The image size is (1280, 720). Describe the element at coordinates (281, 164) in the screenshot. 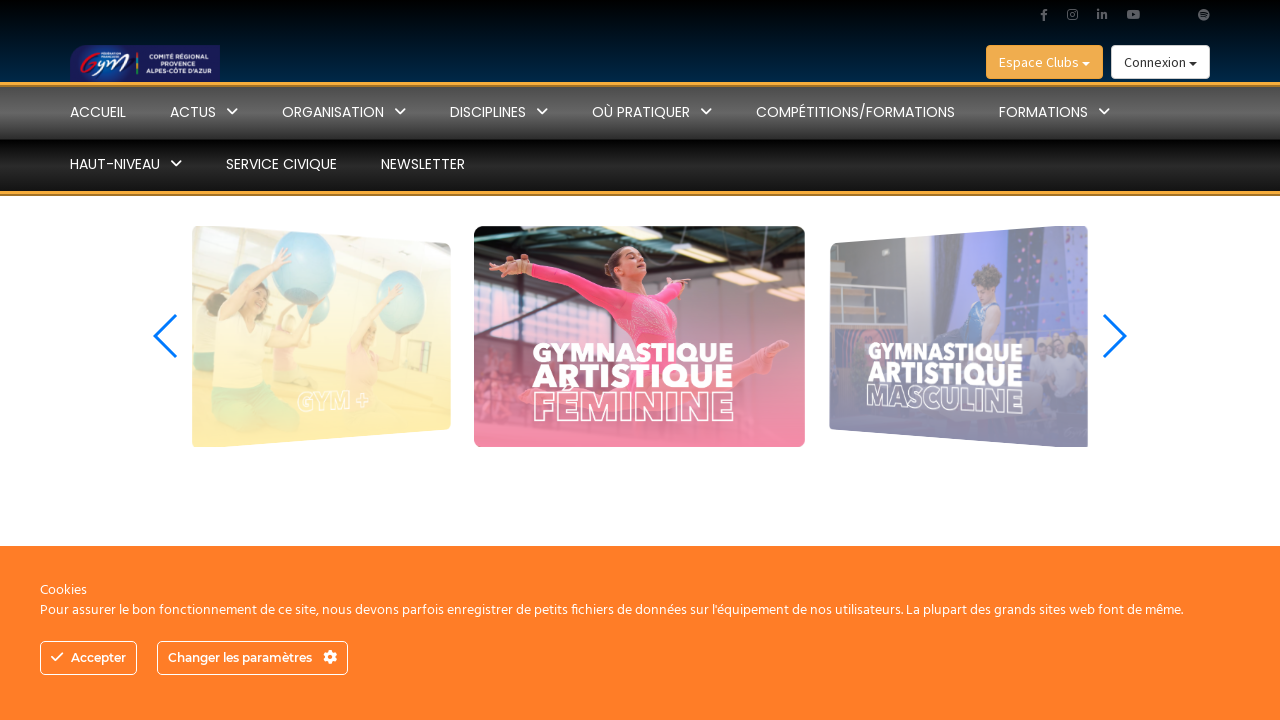

I see `SERVICE CIVIQUE` at that location.